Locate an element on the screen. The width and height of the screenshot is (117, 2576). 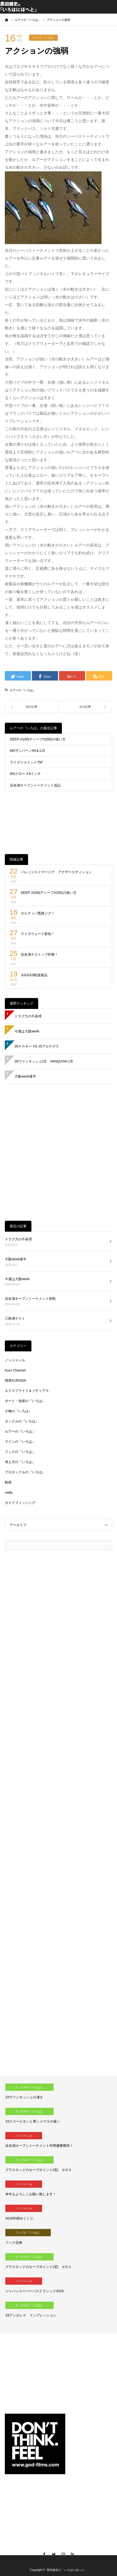
DEEP-X200(ディープX200)の使い方 is located at coordinates (38, 739).